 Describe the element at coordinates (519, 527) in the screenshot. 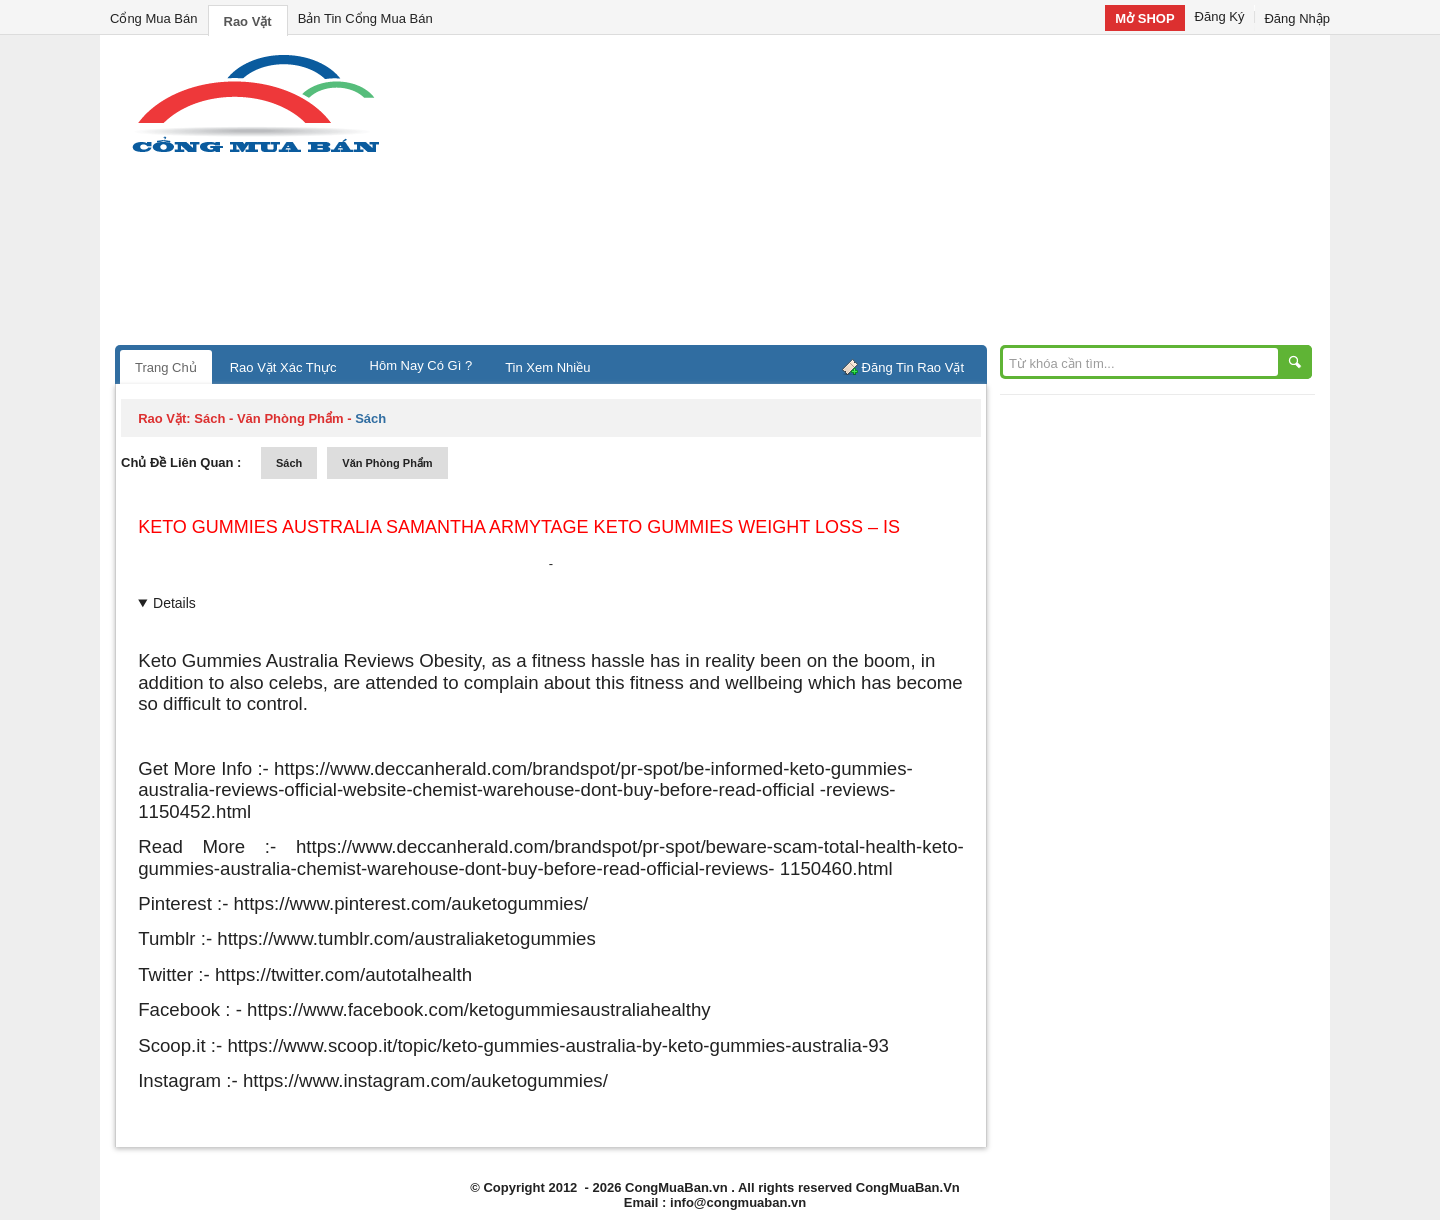

I see `Keto Gummies Australia Samantha Armytage Keto Gummies Weight Loss – Is` at that location.